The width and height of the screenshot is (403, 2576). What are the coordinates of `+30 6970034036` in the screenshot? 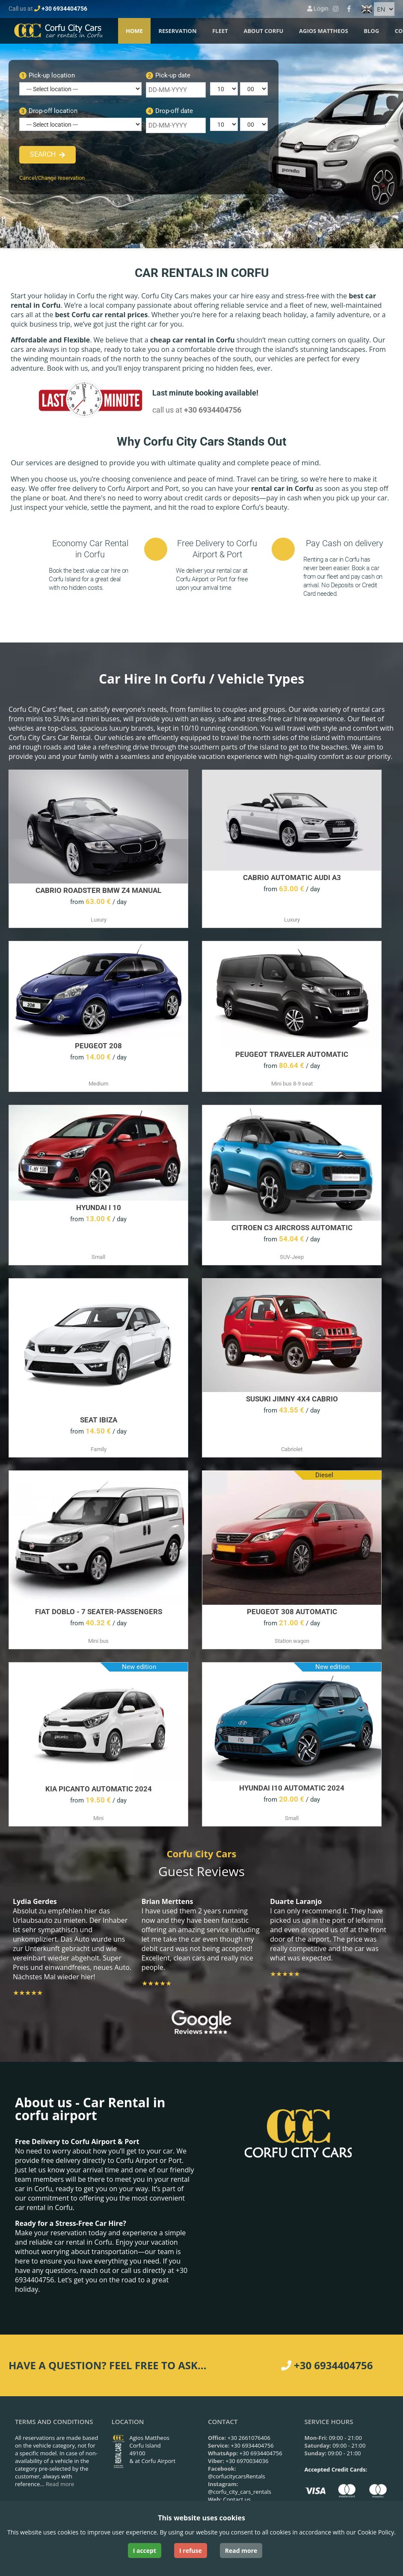 It's located at (246, 2461).